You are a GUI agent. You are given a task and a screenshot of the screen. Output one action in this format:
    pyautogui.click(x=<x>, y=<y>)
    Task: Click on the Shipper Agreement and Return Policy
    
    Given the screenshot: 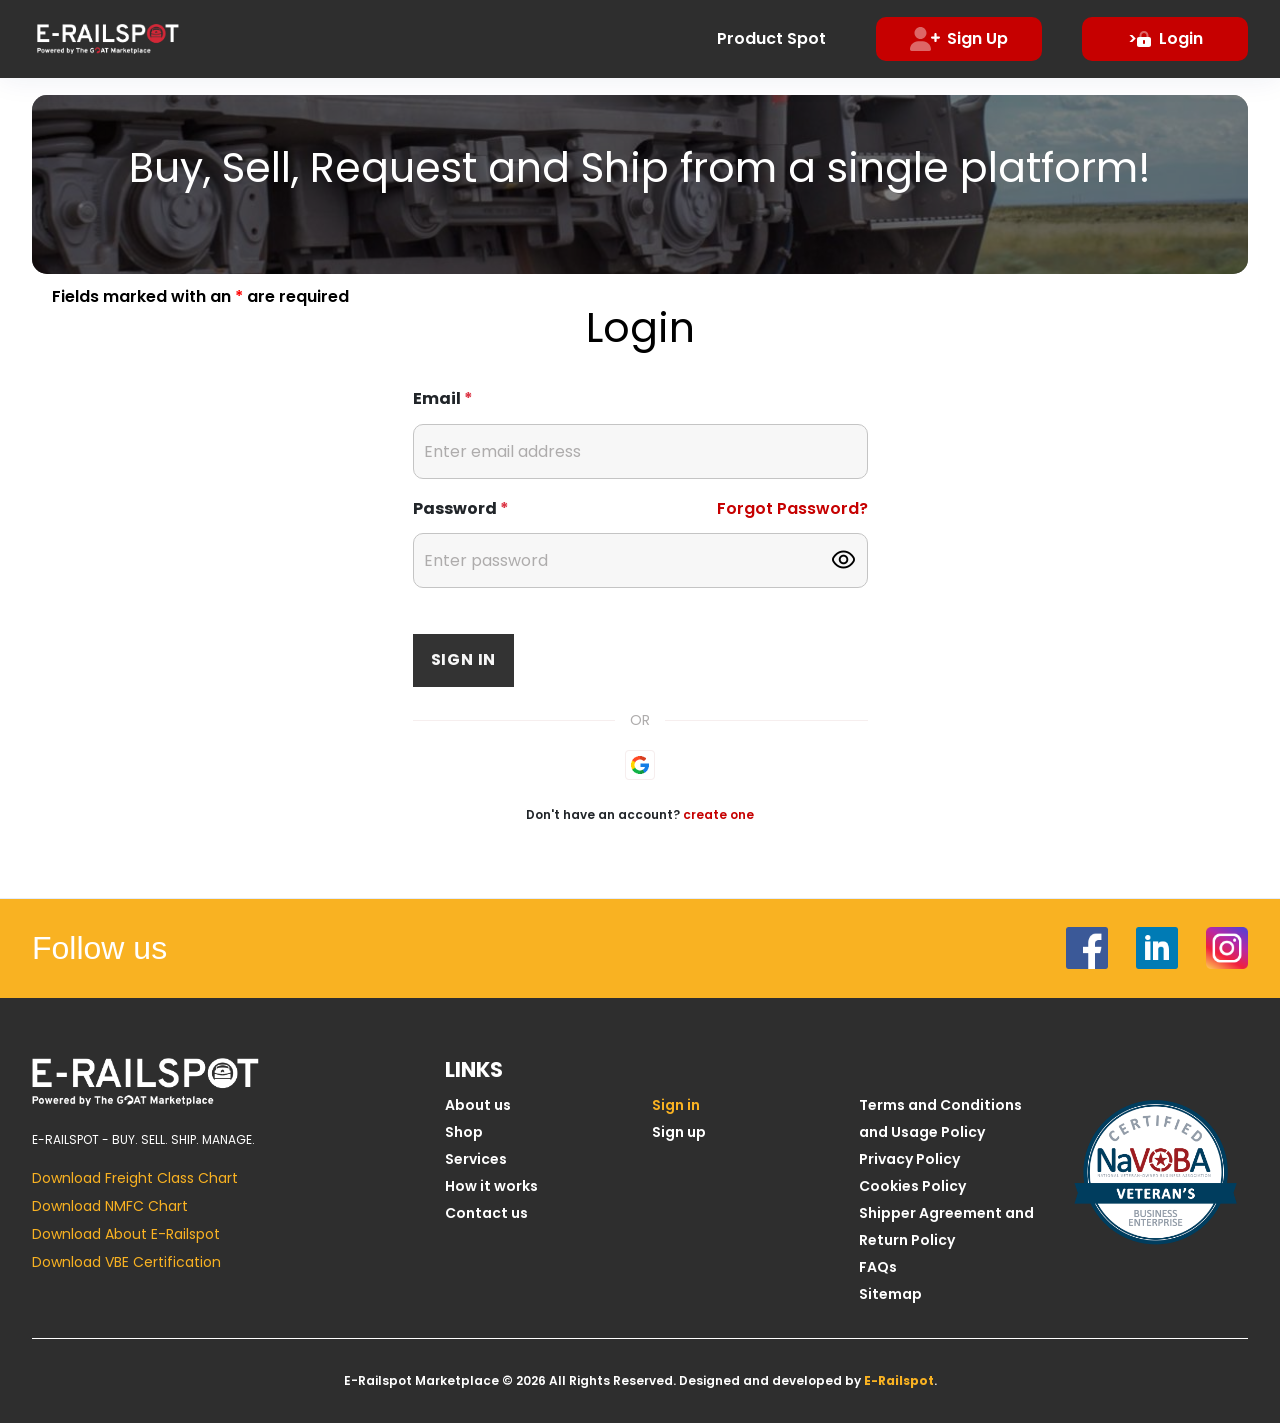 What is the action you would take?
    pyautogui.click(x=946, y=1226)
    